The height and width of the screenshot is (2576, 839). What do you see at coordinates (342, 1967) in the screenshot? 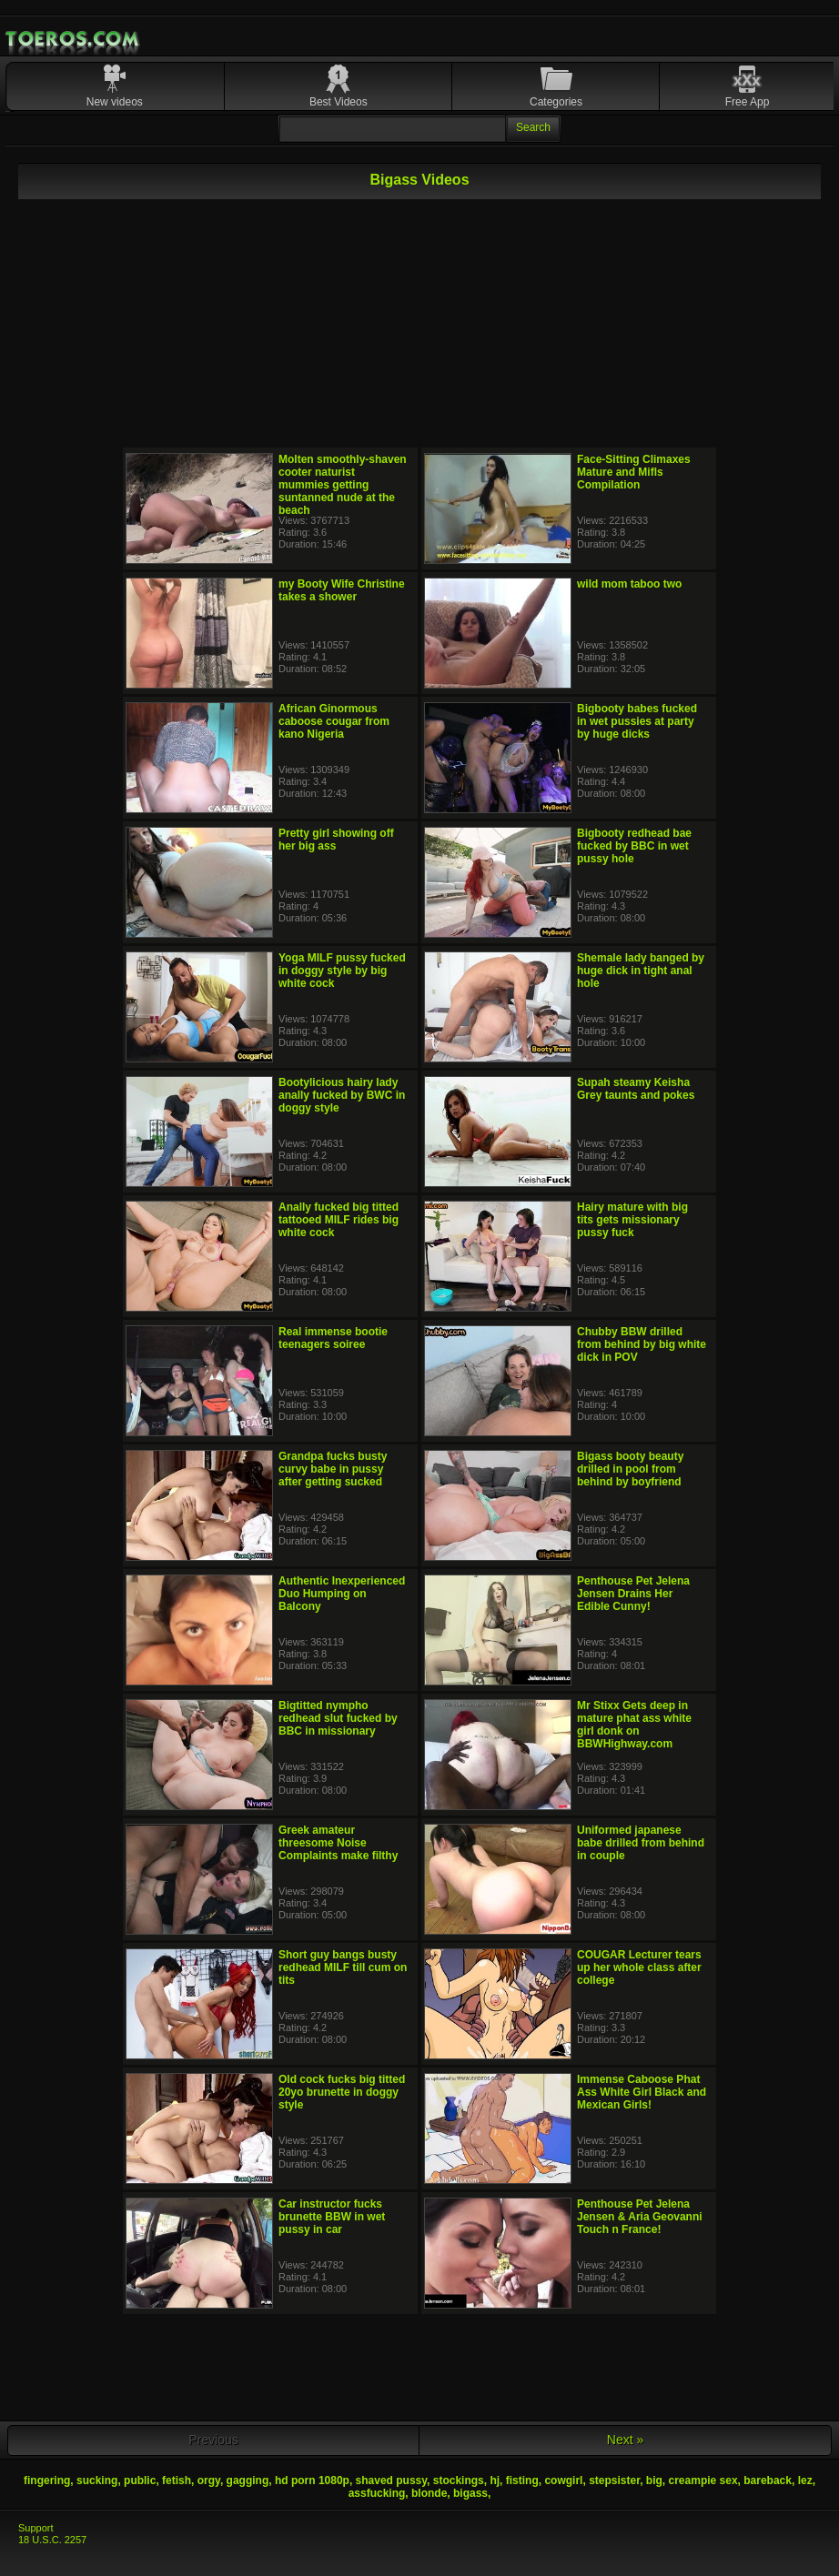
I see `Short guy bangs busty redhead MILF till cum on tits` at bounding box center [342, 1967].